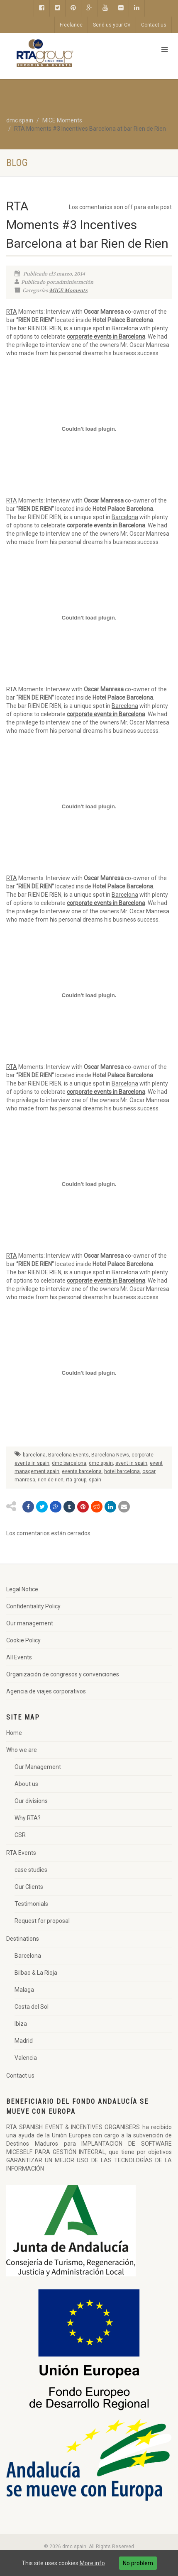  I want to click on Valencia, so click(26, 2057).